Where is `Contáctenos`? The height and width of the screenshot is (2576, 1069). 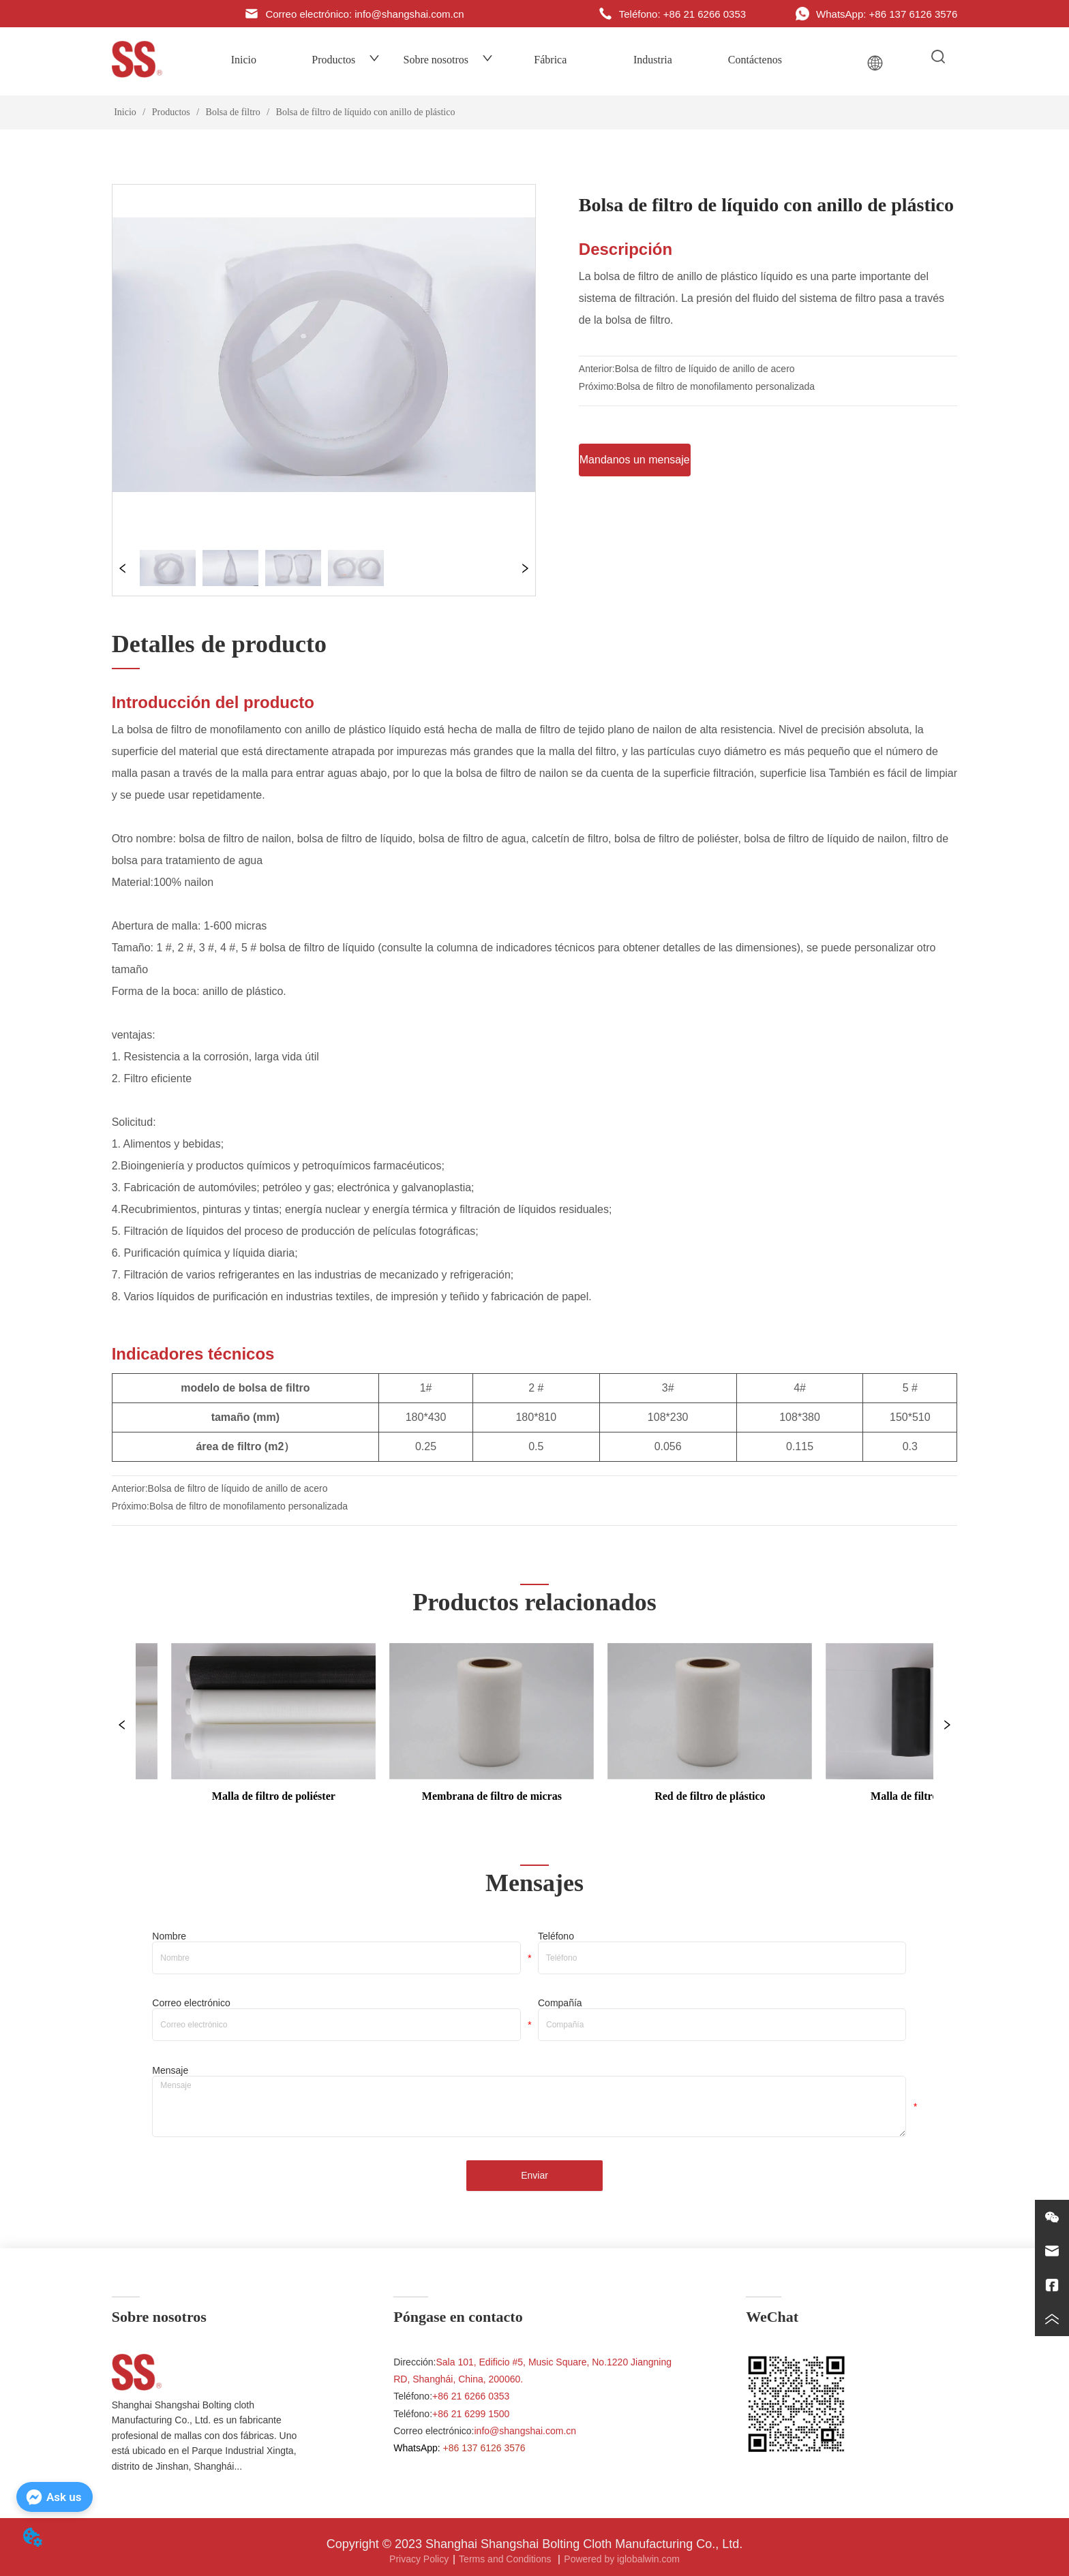 Contáctenos is located at coordinates (755, 59).